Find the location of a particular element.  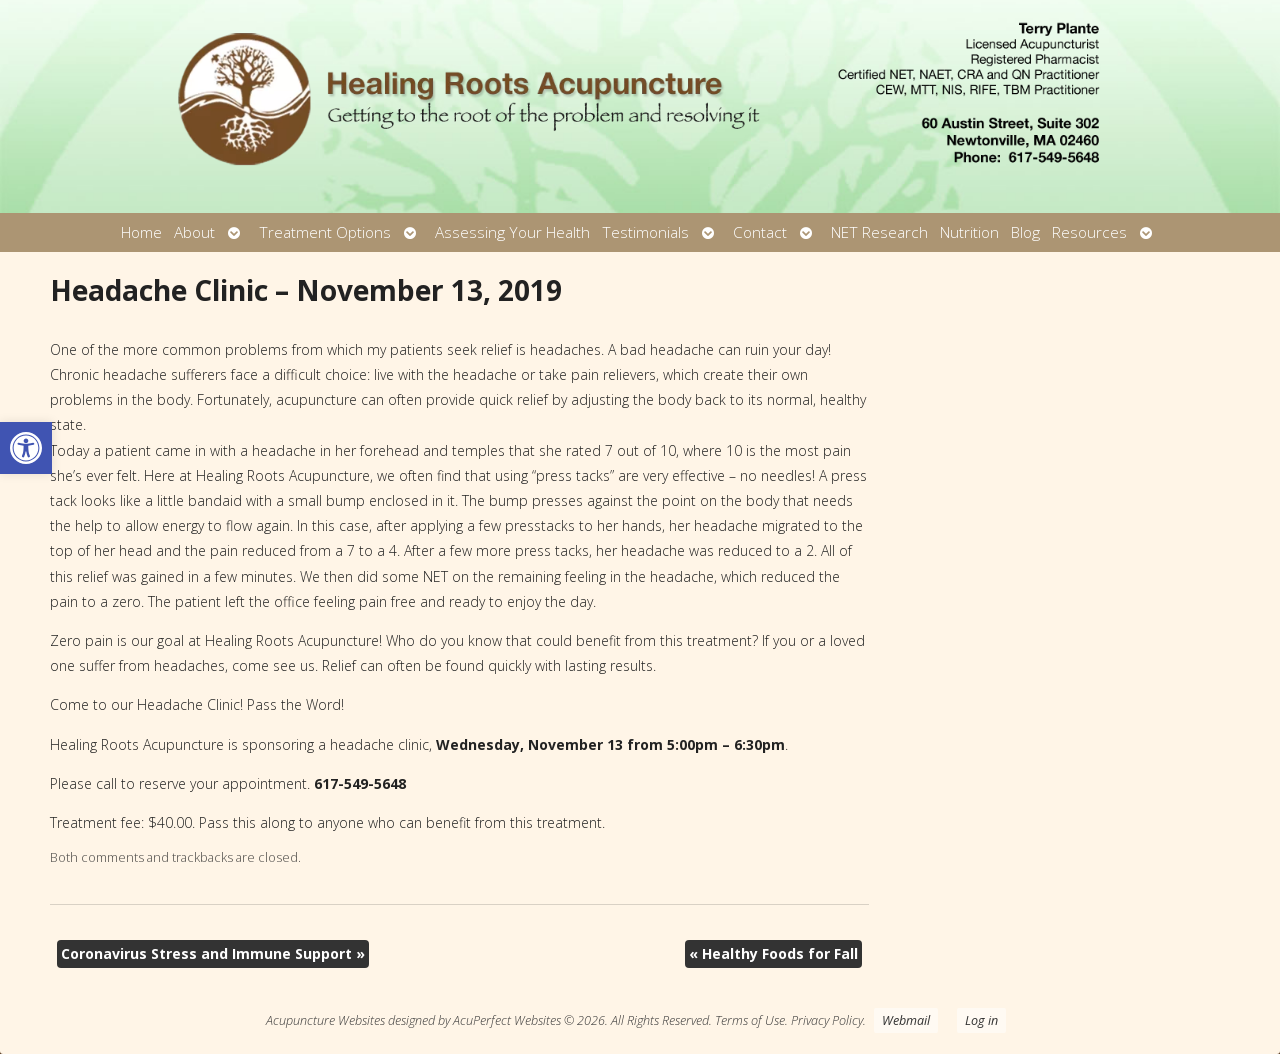

Acupuncture Websites is located at coordinates (325, 1020).